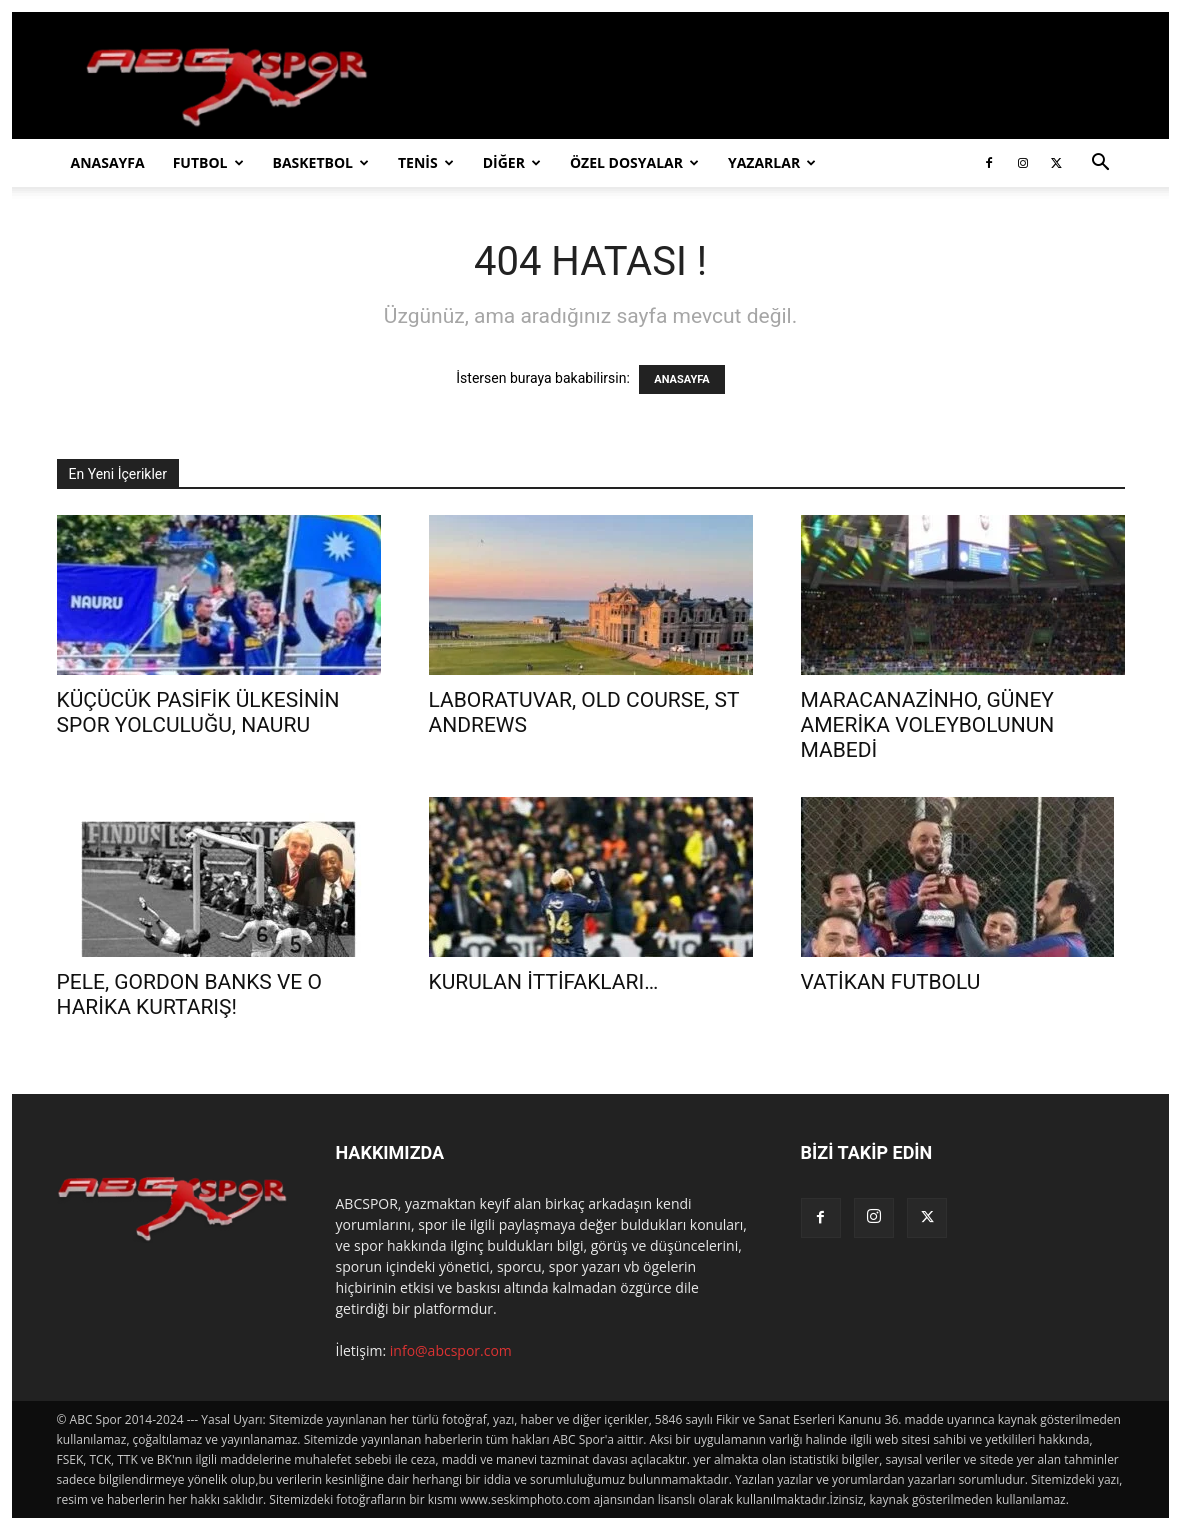  What do you see at coordinates (198, 712) in the screenshot?
I see `KÜÇÜCÜK PASİFİK ÜLKESİNİN SPOR YOLCULUĞU, NAURU` at bounding box center [198, 712].